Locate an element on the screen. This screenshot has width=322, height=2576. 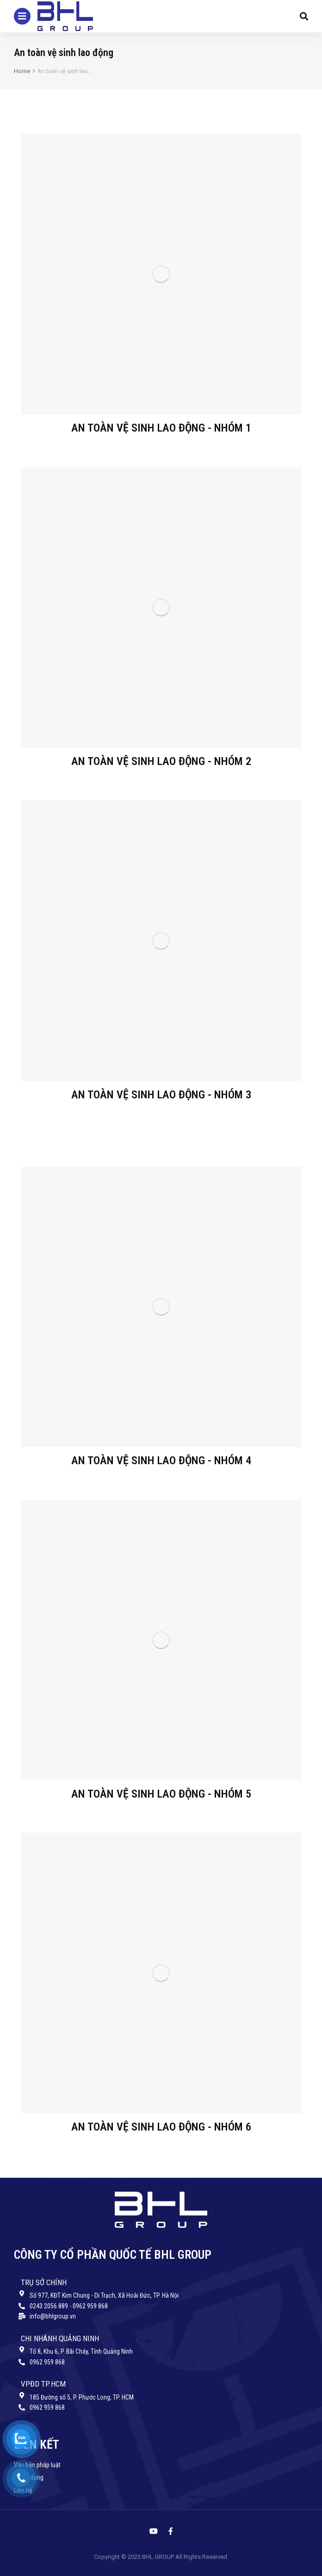
185 Đường số 5, P. Phước Long, TP. HCM is located at coordinates (82, 2397).